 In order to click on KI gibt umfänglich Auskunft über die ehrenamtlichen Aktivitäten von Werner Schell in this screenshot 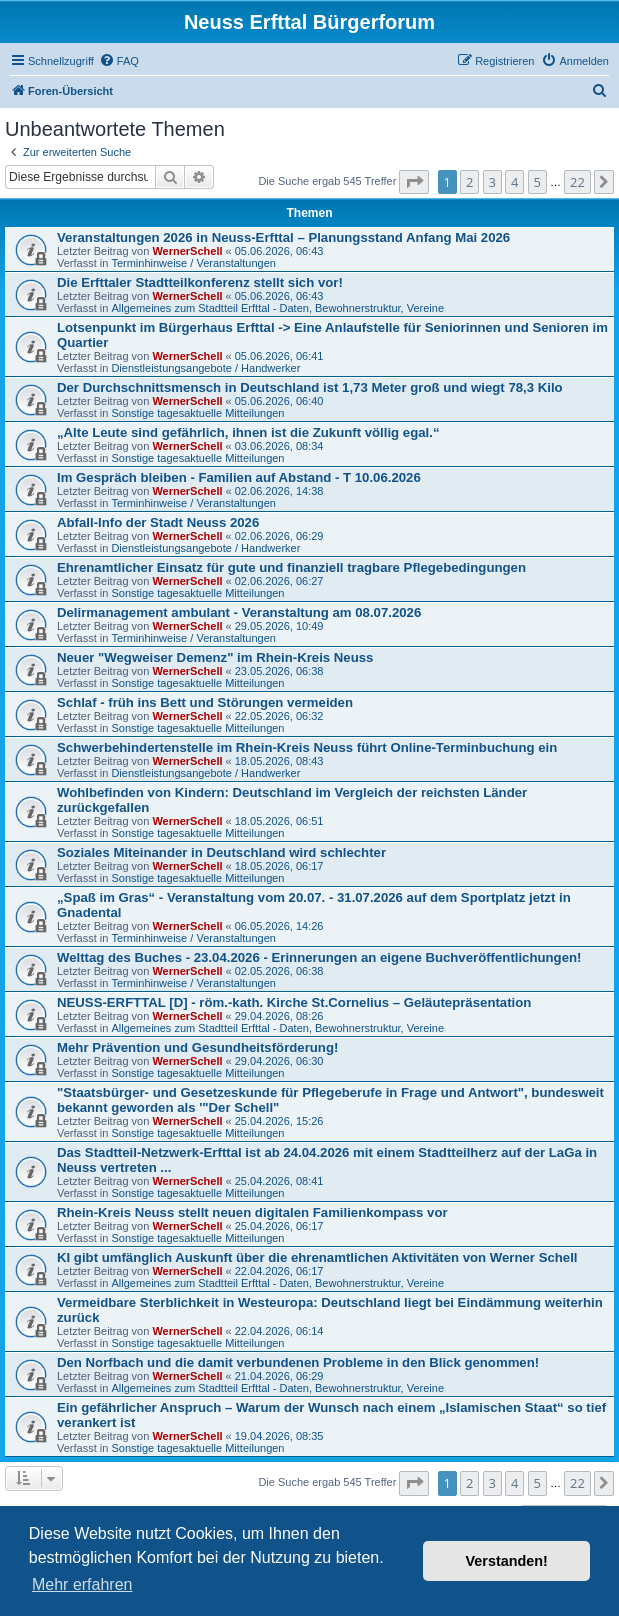, I will do `click(317, 1257)`.